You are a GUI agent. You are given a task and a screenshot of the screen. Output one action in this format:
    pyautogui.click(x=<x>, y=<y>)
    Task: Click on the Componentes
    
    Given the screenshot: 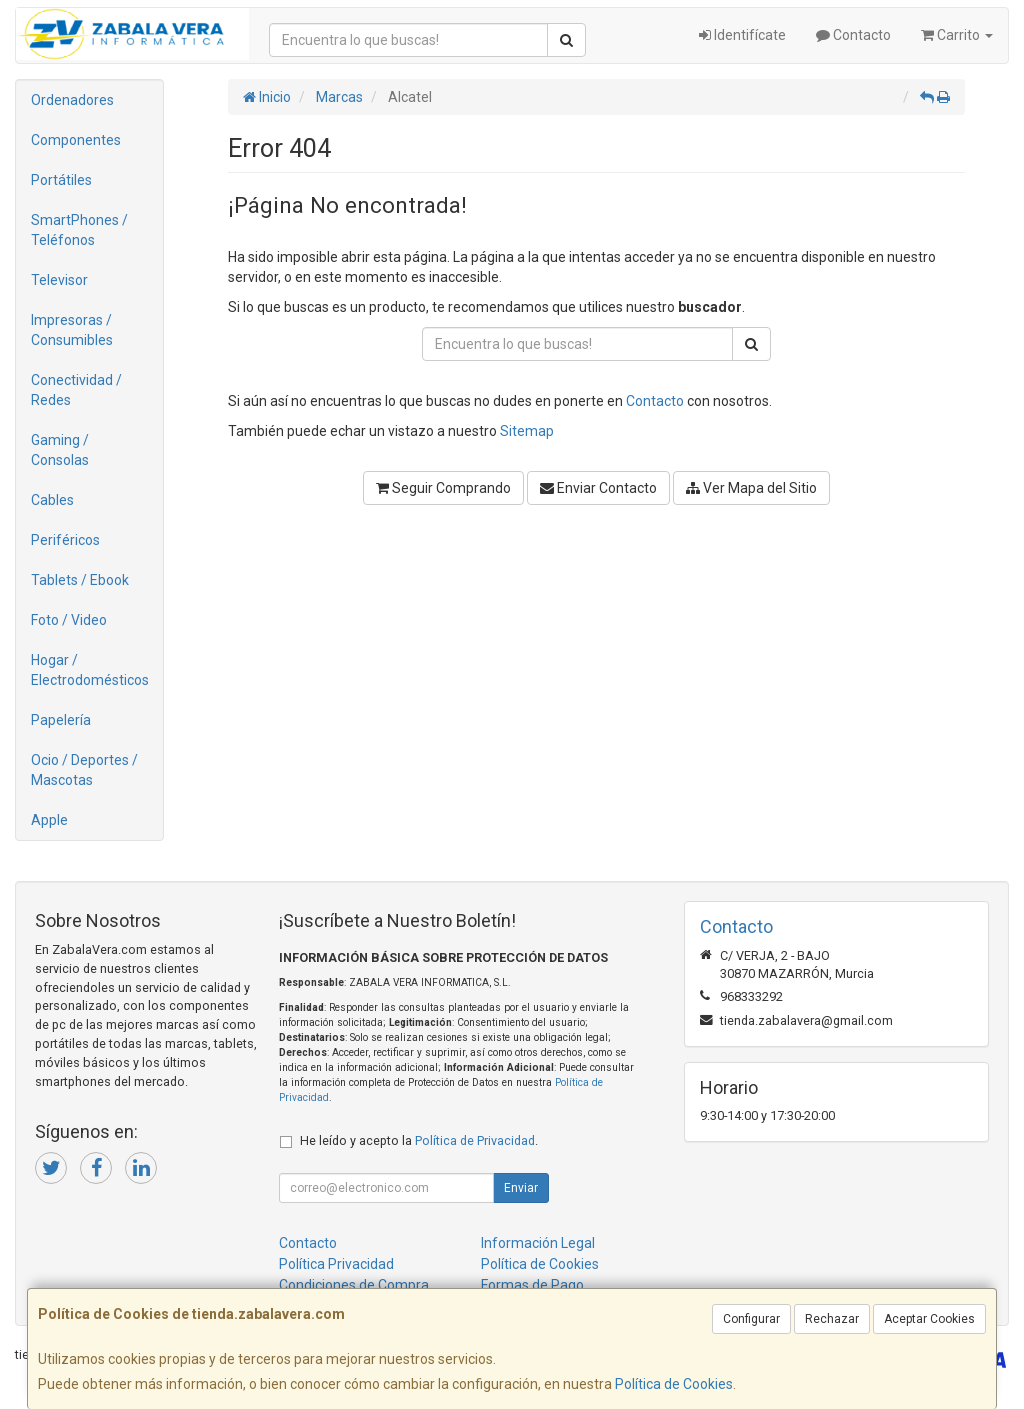 What is the action you would take?
    pyautogui.click(x=76, y=140)
    